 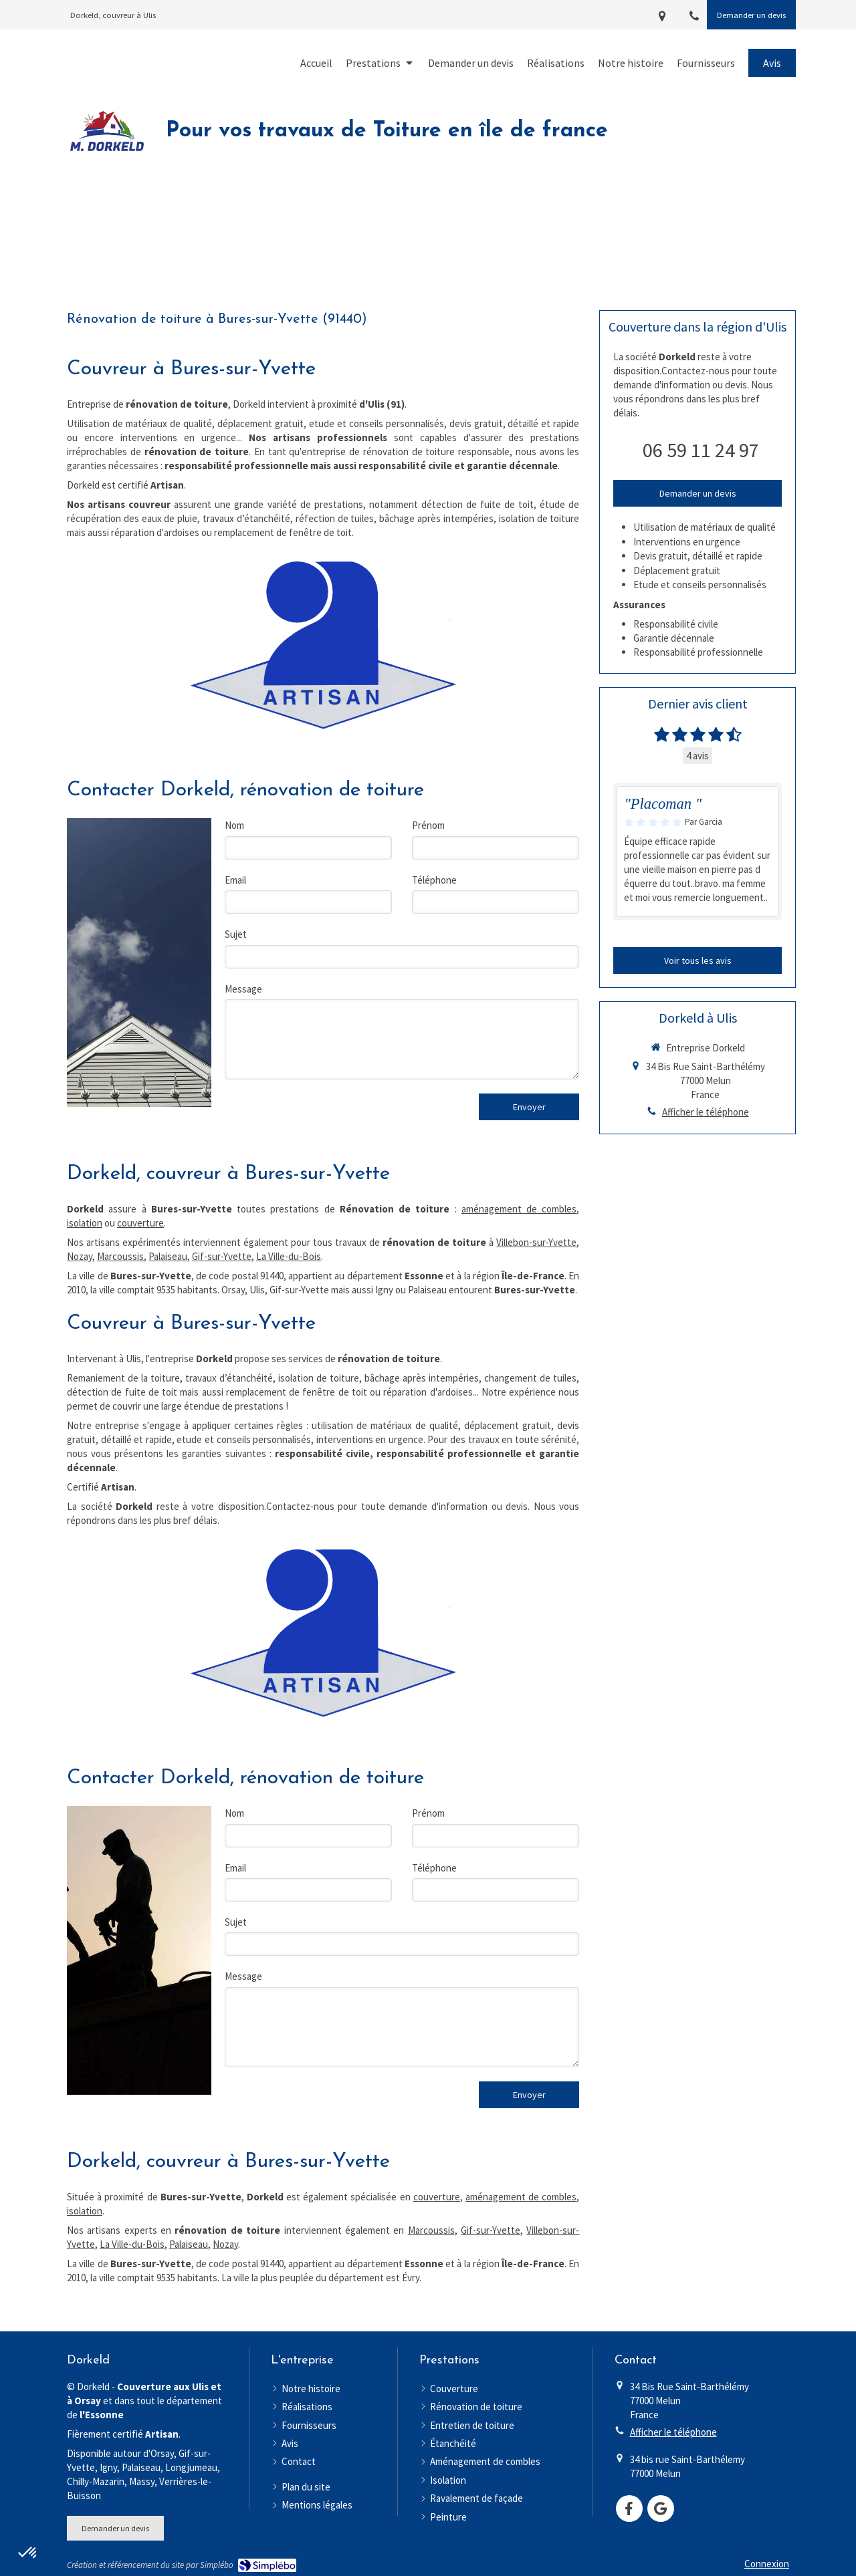 What do you see at coordinates (235, 880) in the screenshot?
I see `Email` at bounding box center [235, 880].